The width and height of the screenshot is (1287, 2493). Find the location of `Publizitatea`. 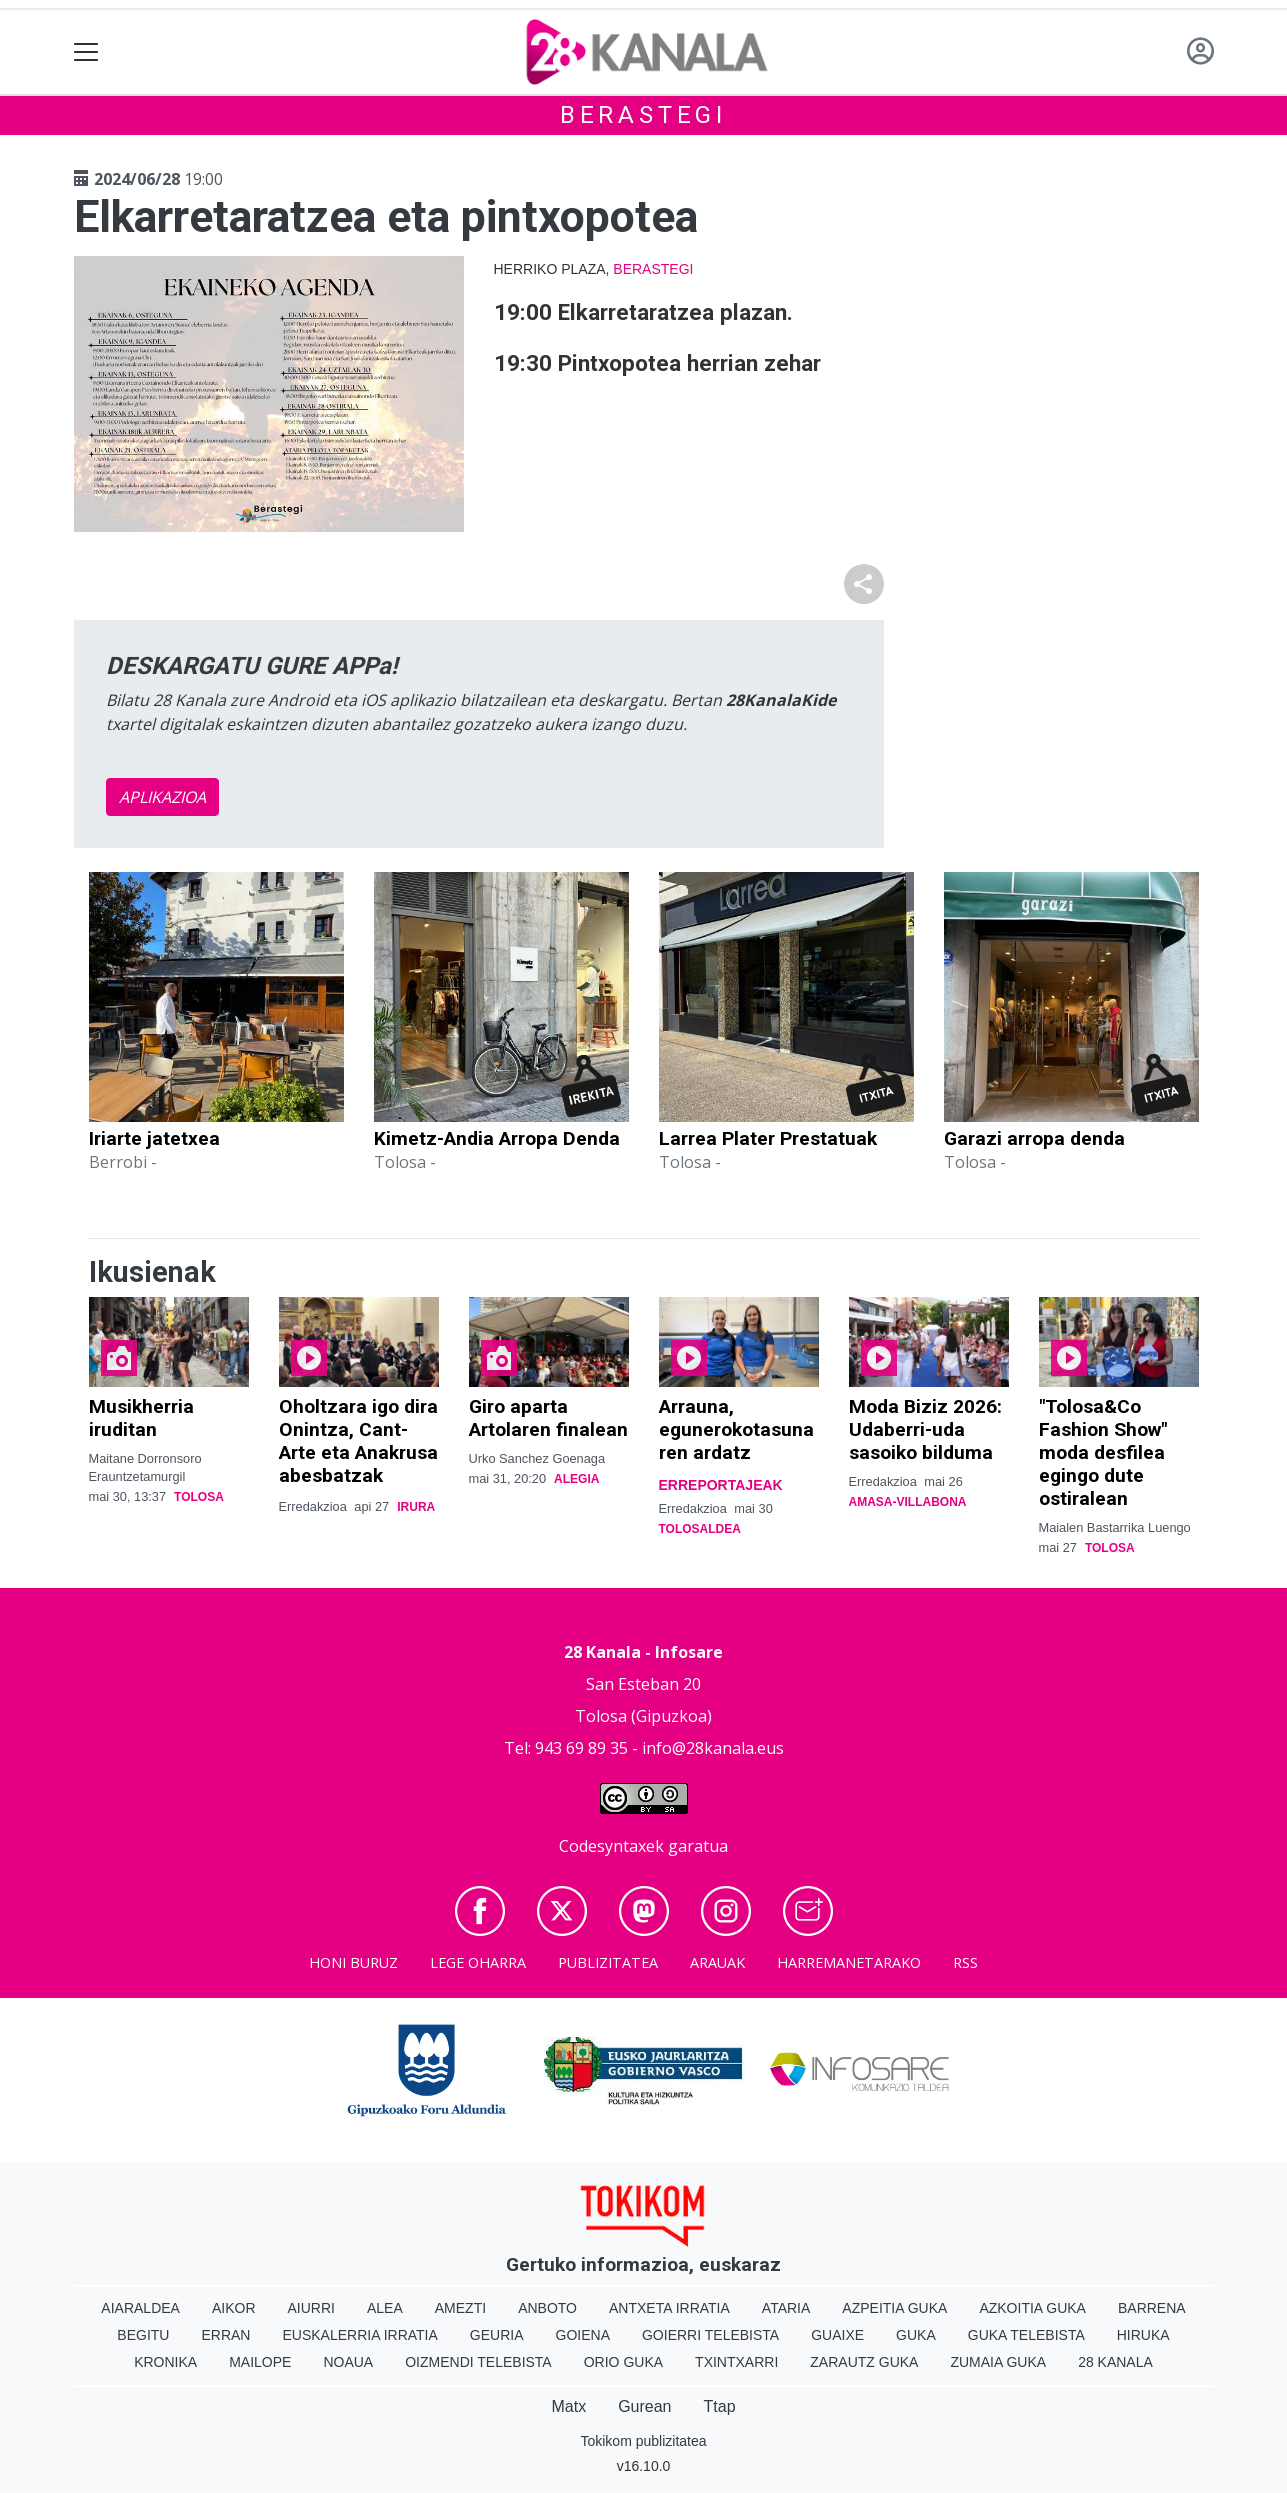

Publizitatea is located at coordinates (608, 1962).